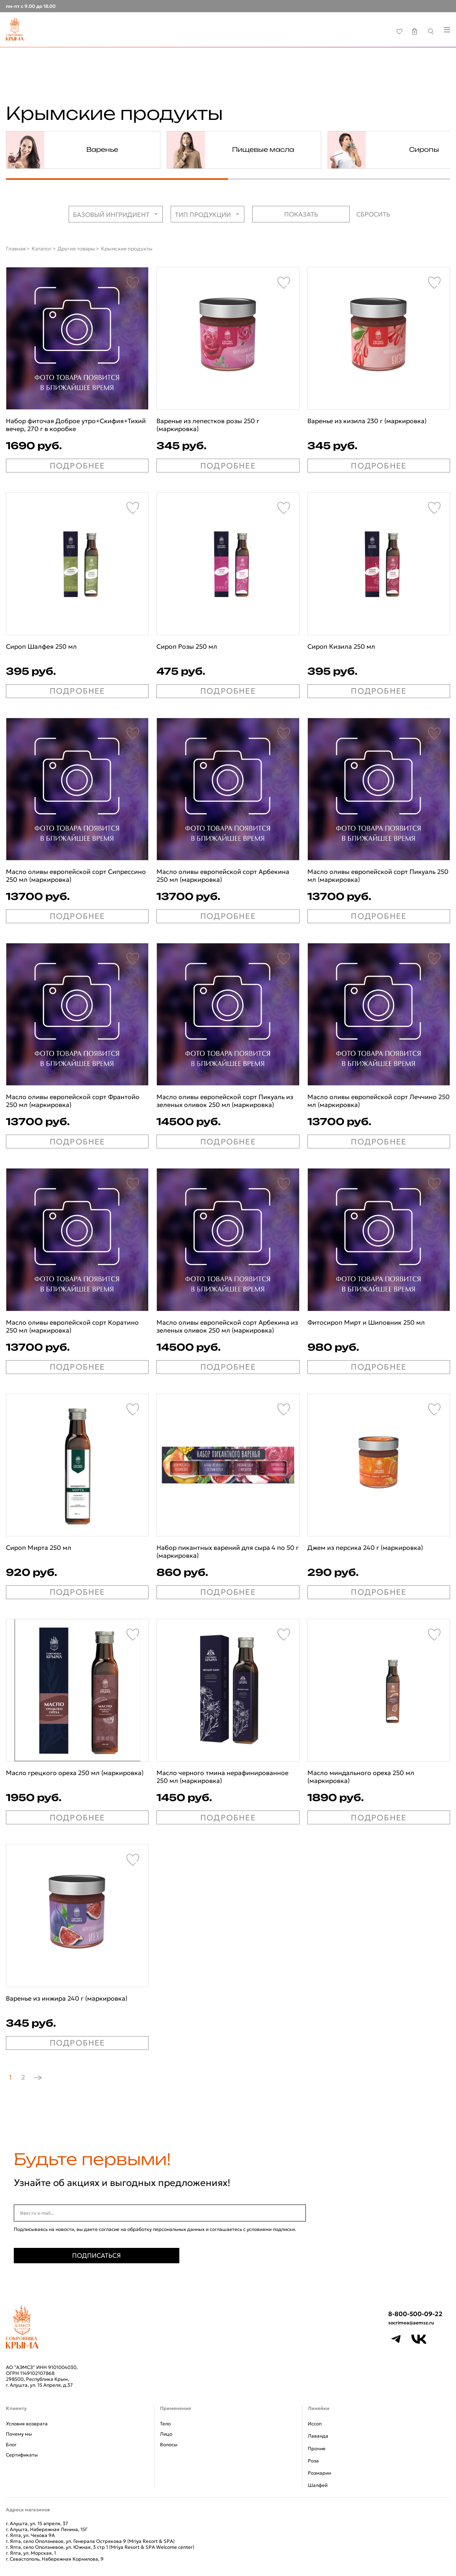  Describe the element at coordinates (76, 425) in the screenshot. I see `Набор фиточая Доброе утро+Скифия+Тихий вечер, 270 г в коробке` at that location.